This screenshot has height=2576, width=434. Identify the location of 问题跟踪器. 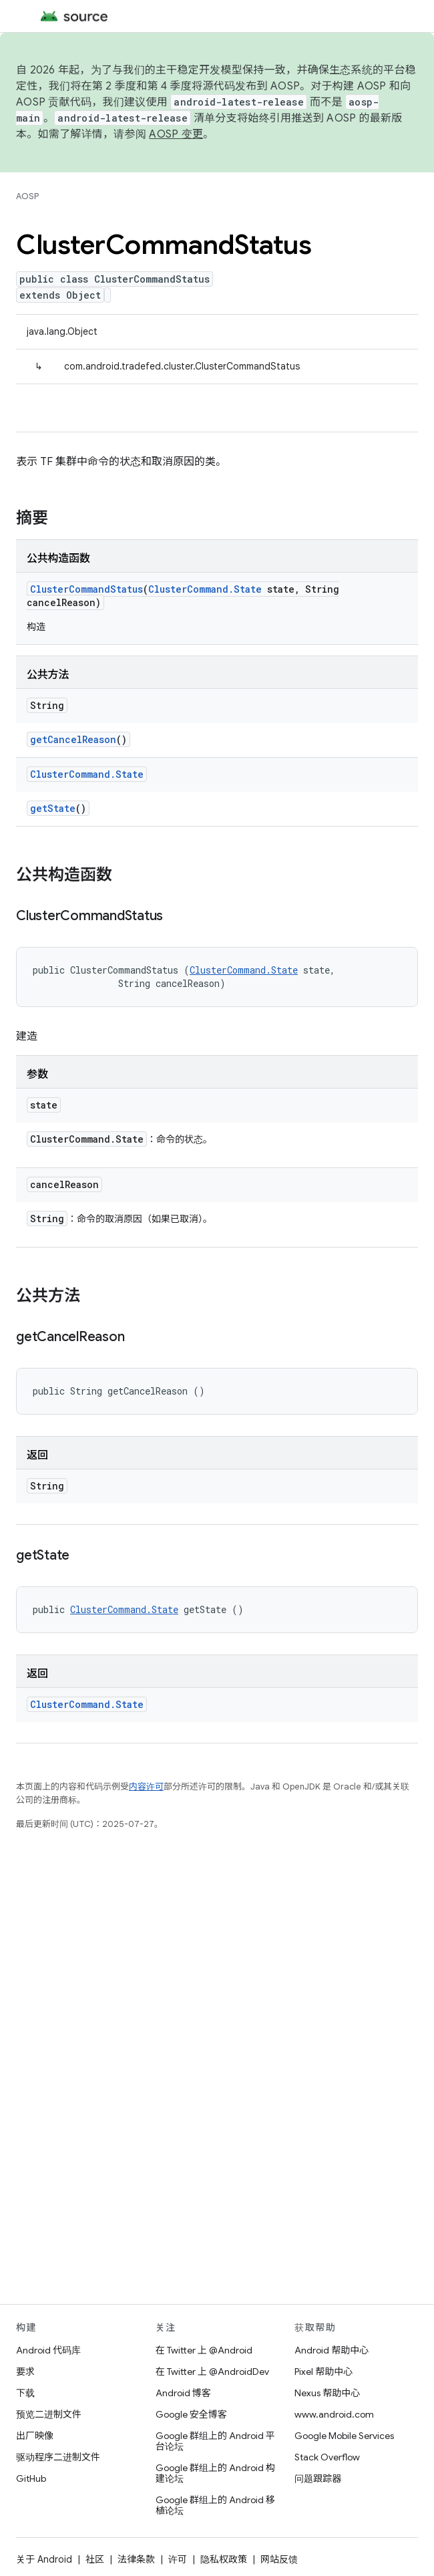
(317, 2478).